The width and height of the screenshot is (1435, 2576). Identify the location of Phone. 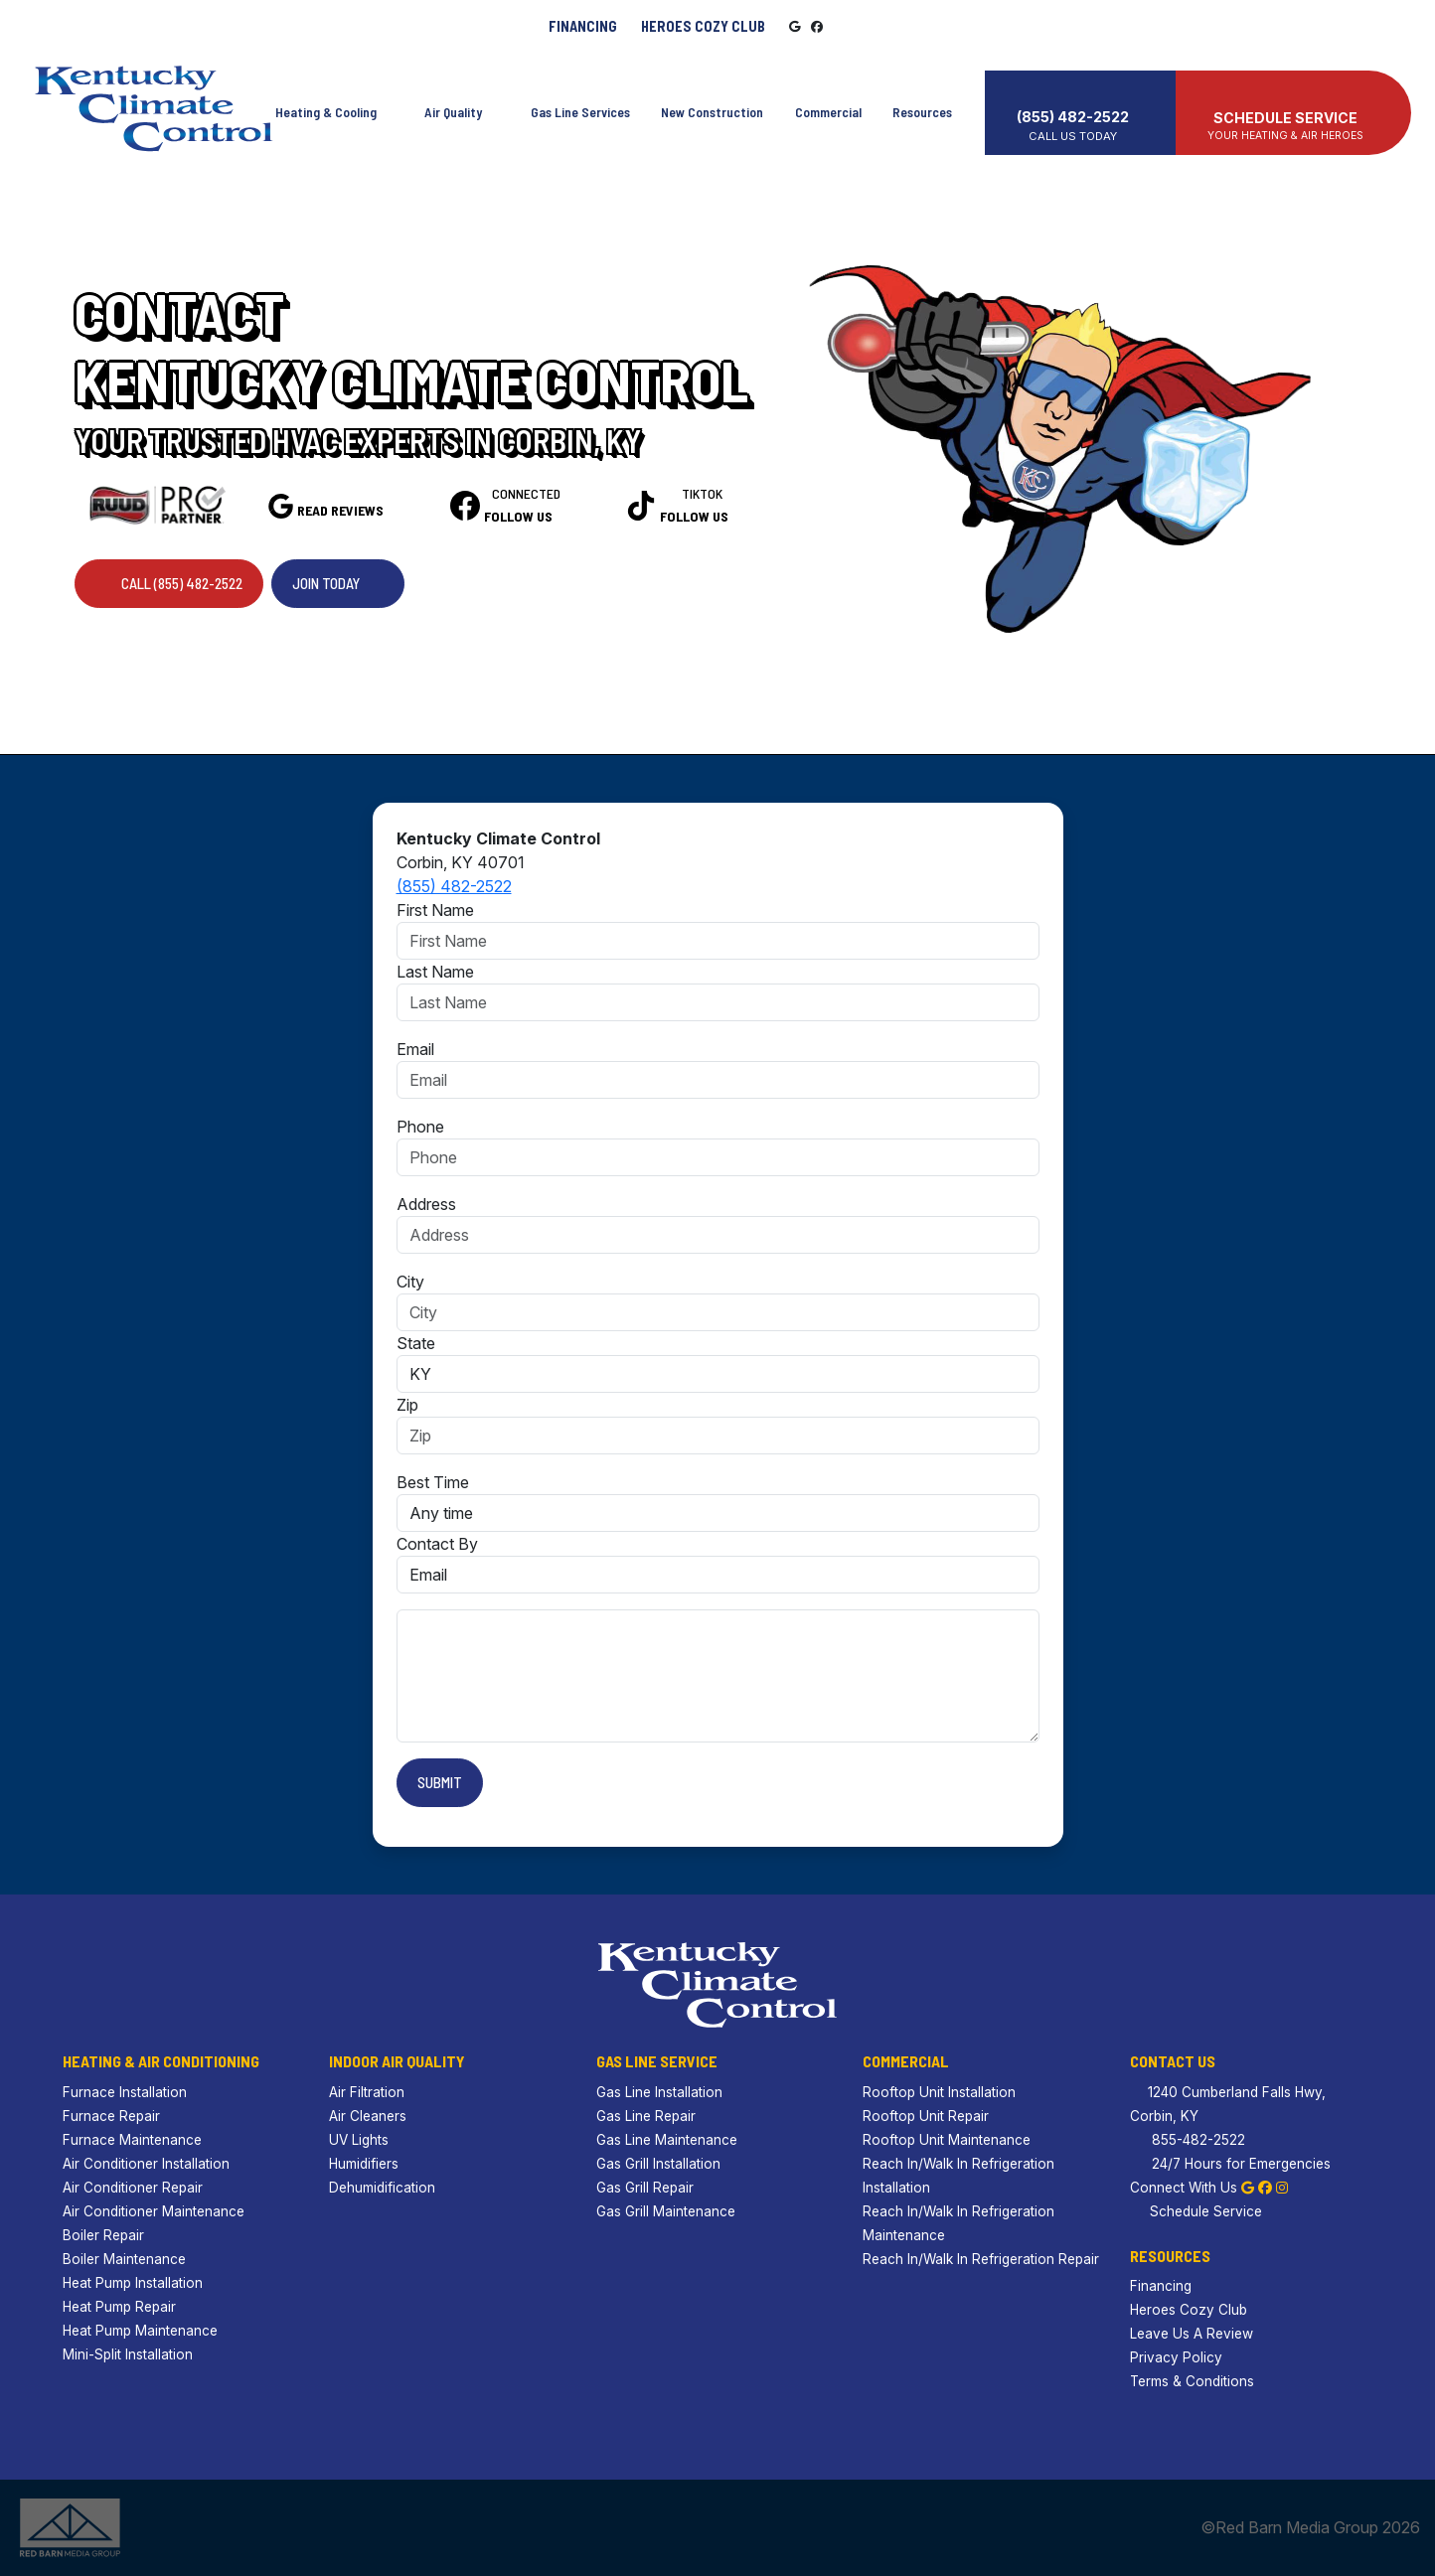
(420, 1126).